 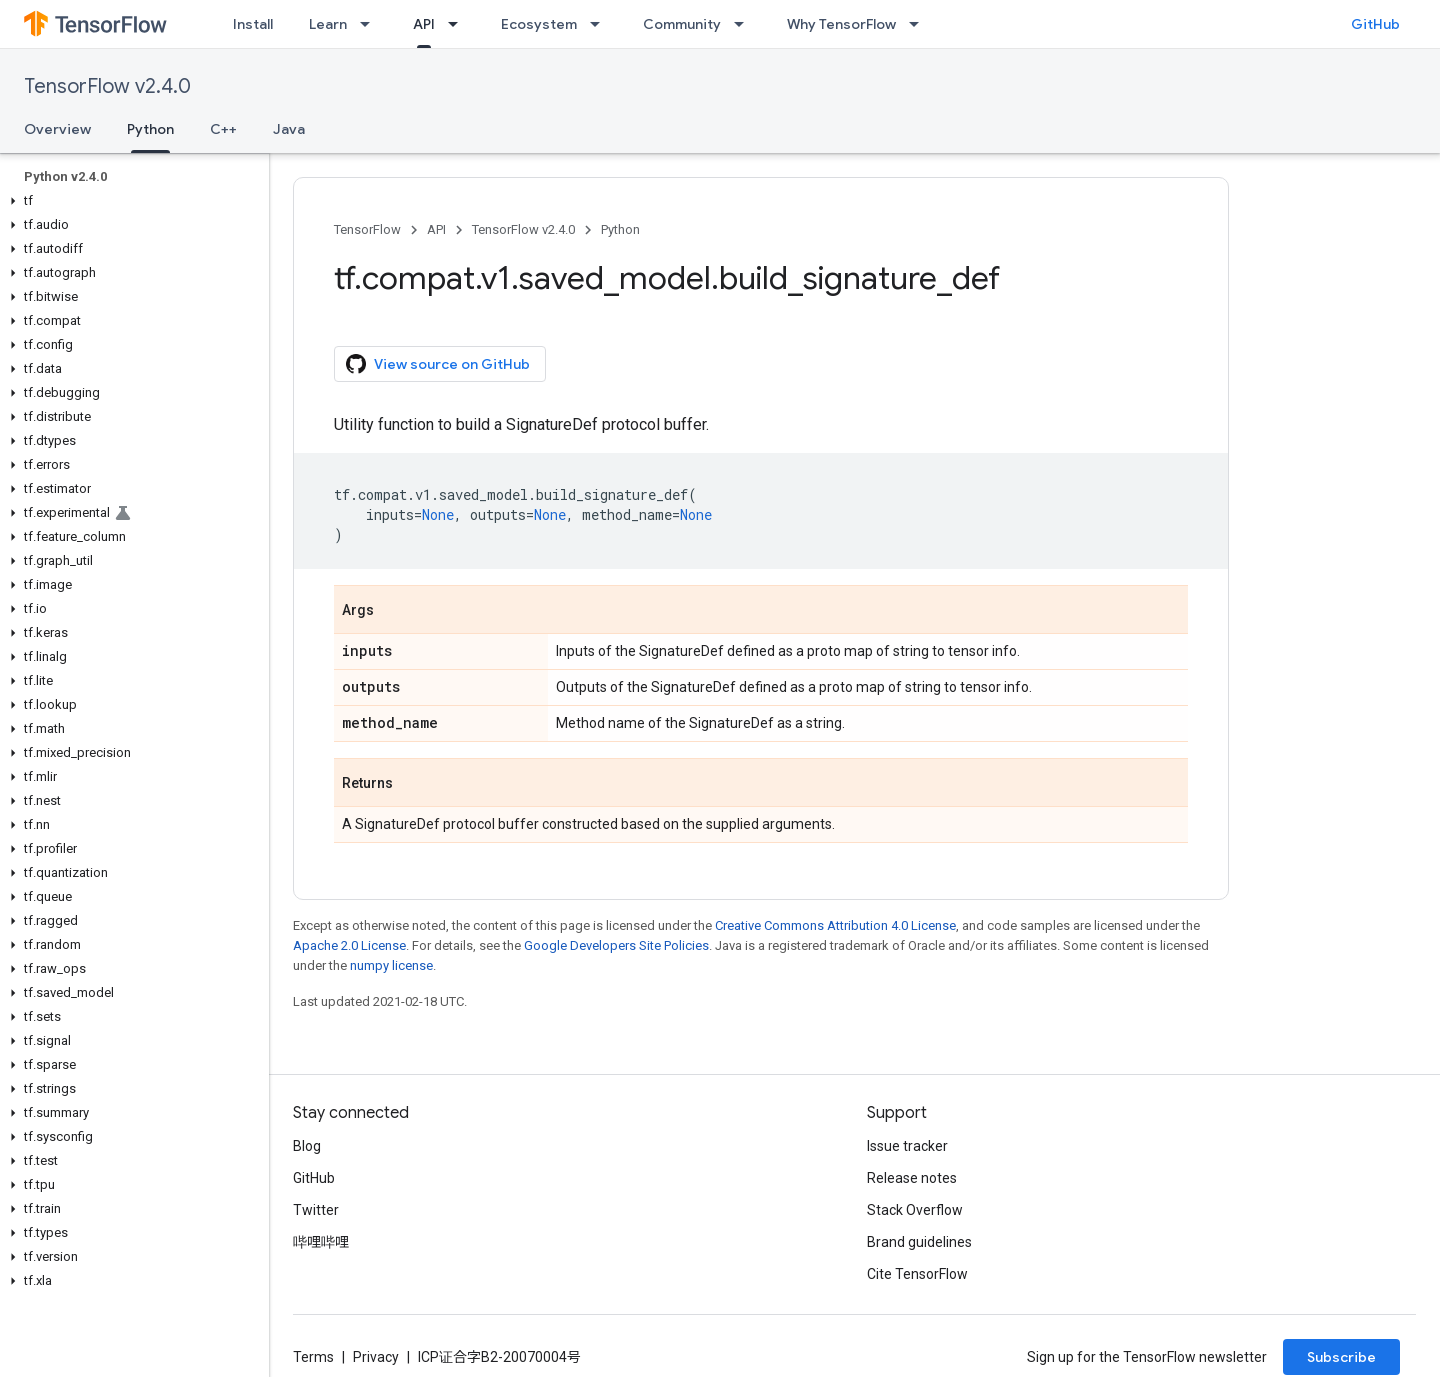 What do you see at coordinates (376, 1357) in the screenshot?
I see `Privacy` at bounding box center [376, 1357].